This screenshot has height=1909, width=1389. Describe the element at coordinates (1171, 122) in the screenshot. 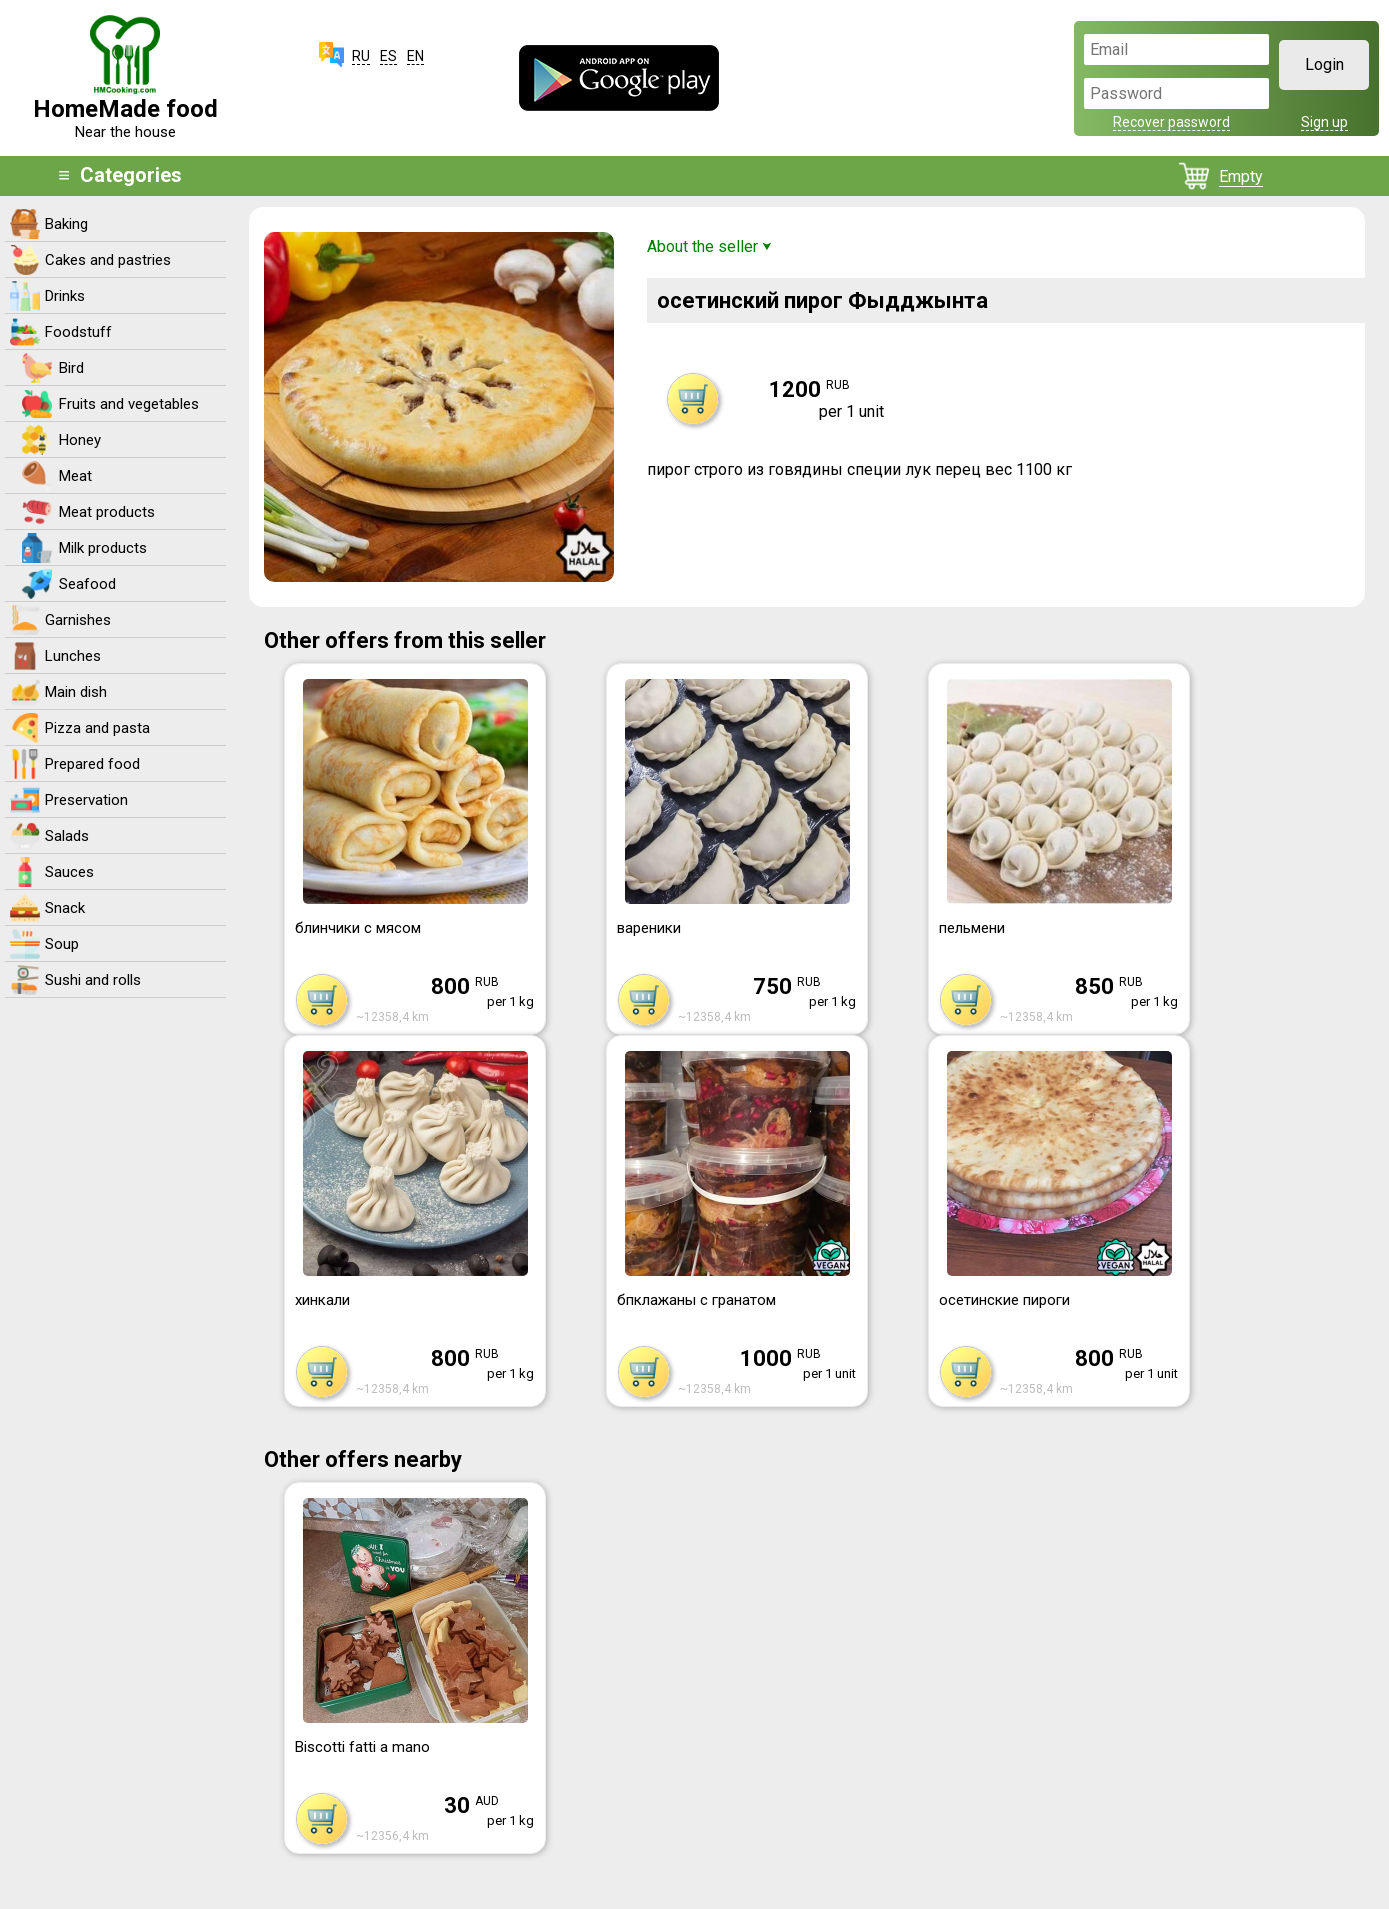

I see `Recover password` at that location.